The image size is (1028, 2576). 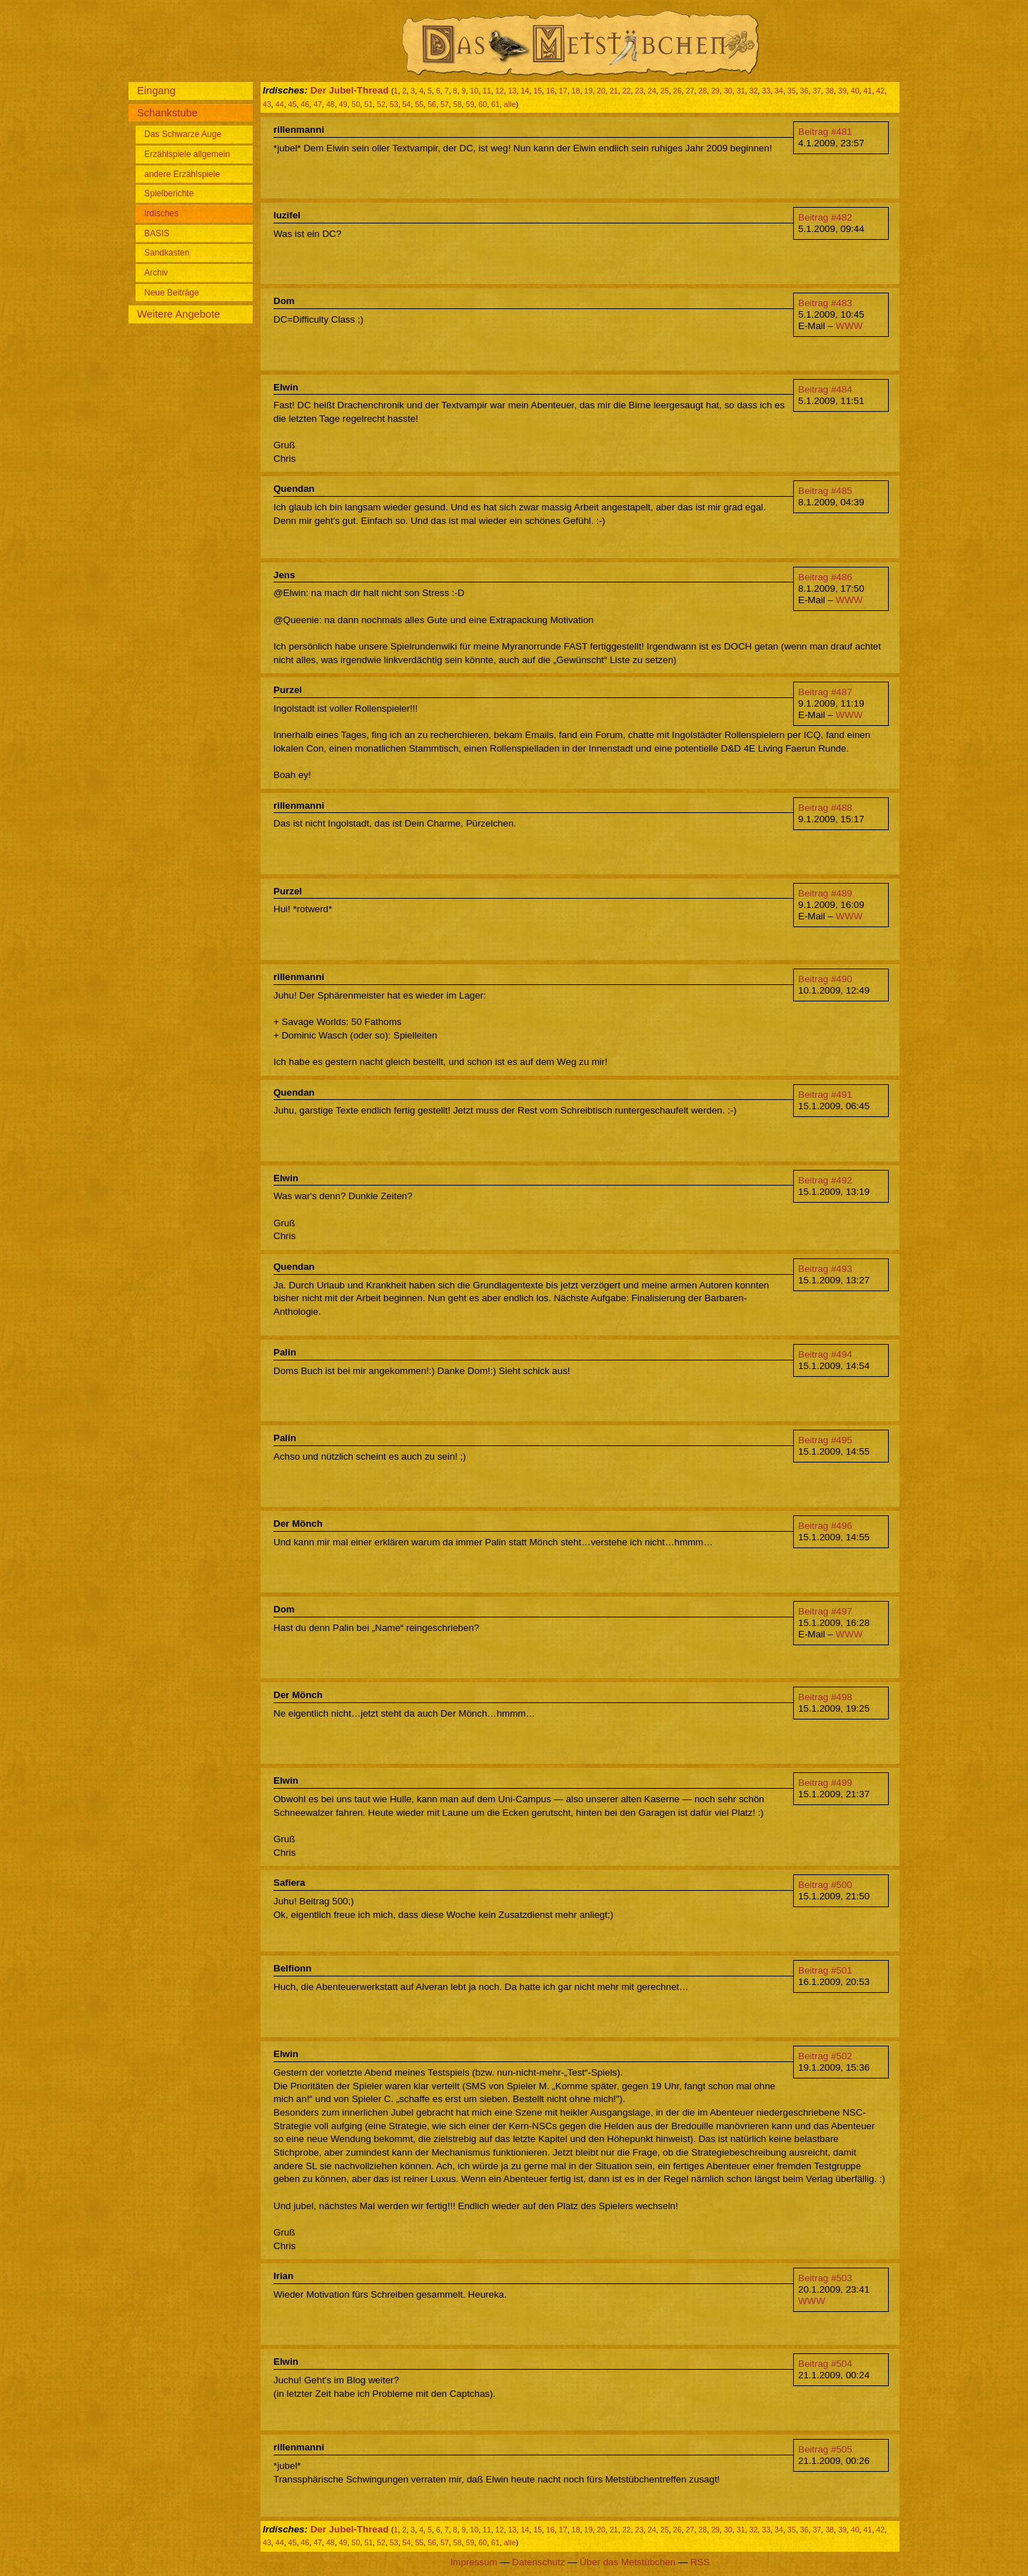 What do you see at coordinates (825, 1697) in the screenshot?
I see `Beitrag #498` at bounding box center [825, 1697].